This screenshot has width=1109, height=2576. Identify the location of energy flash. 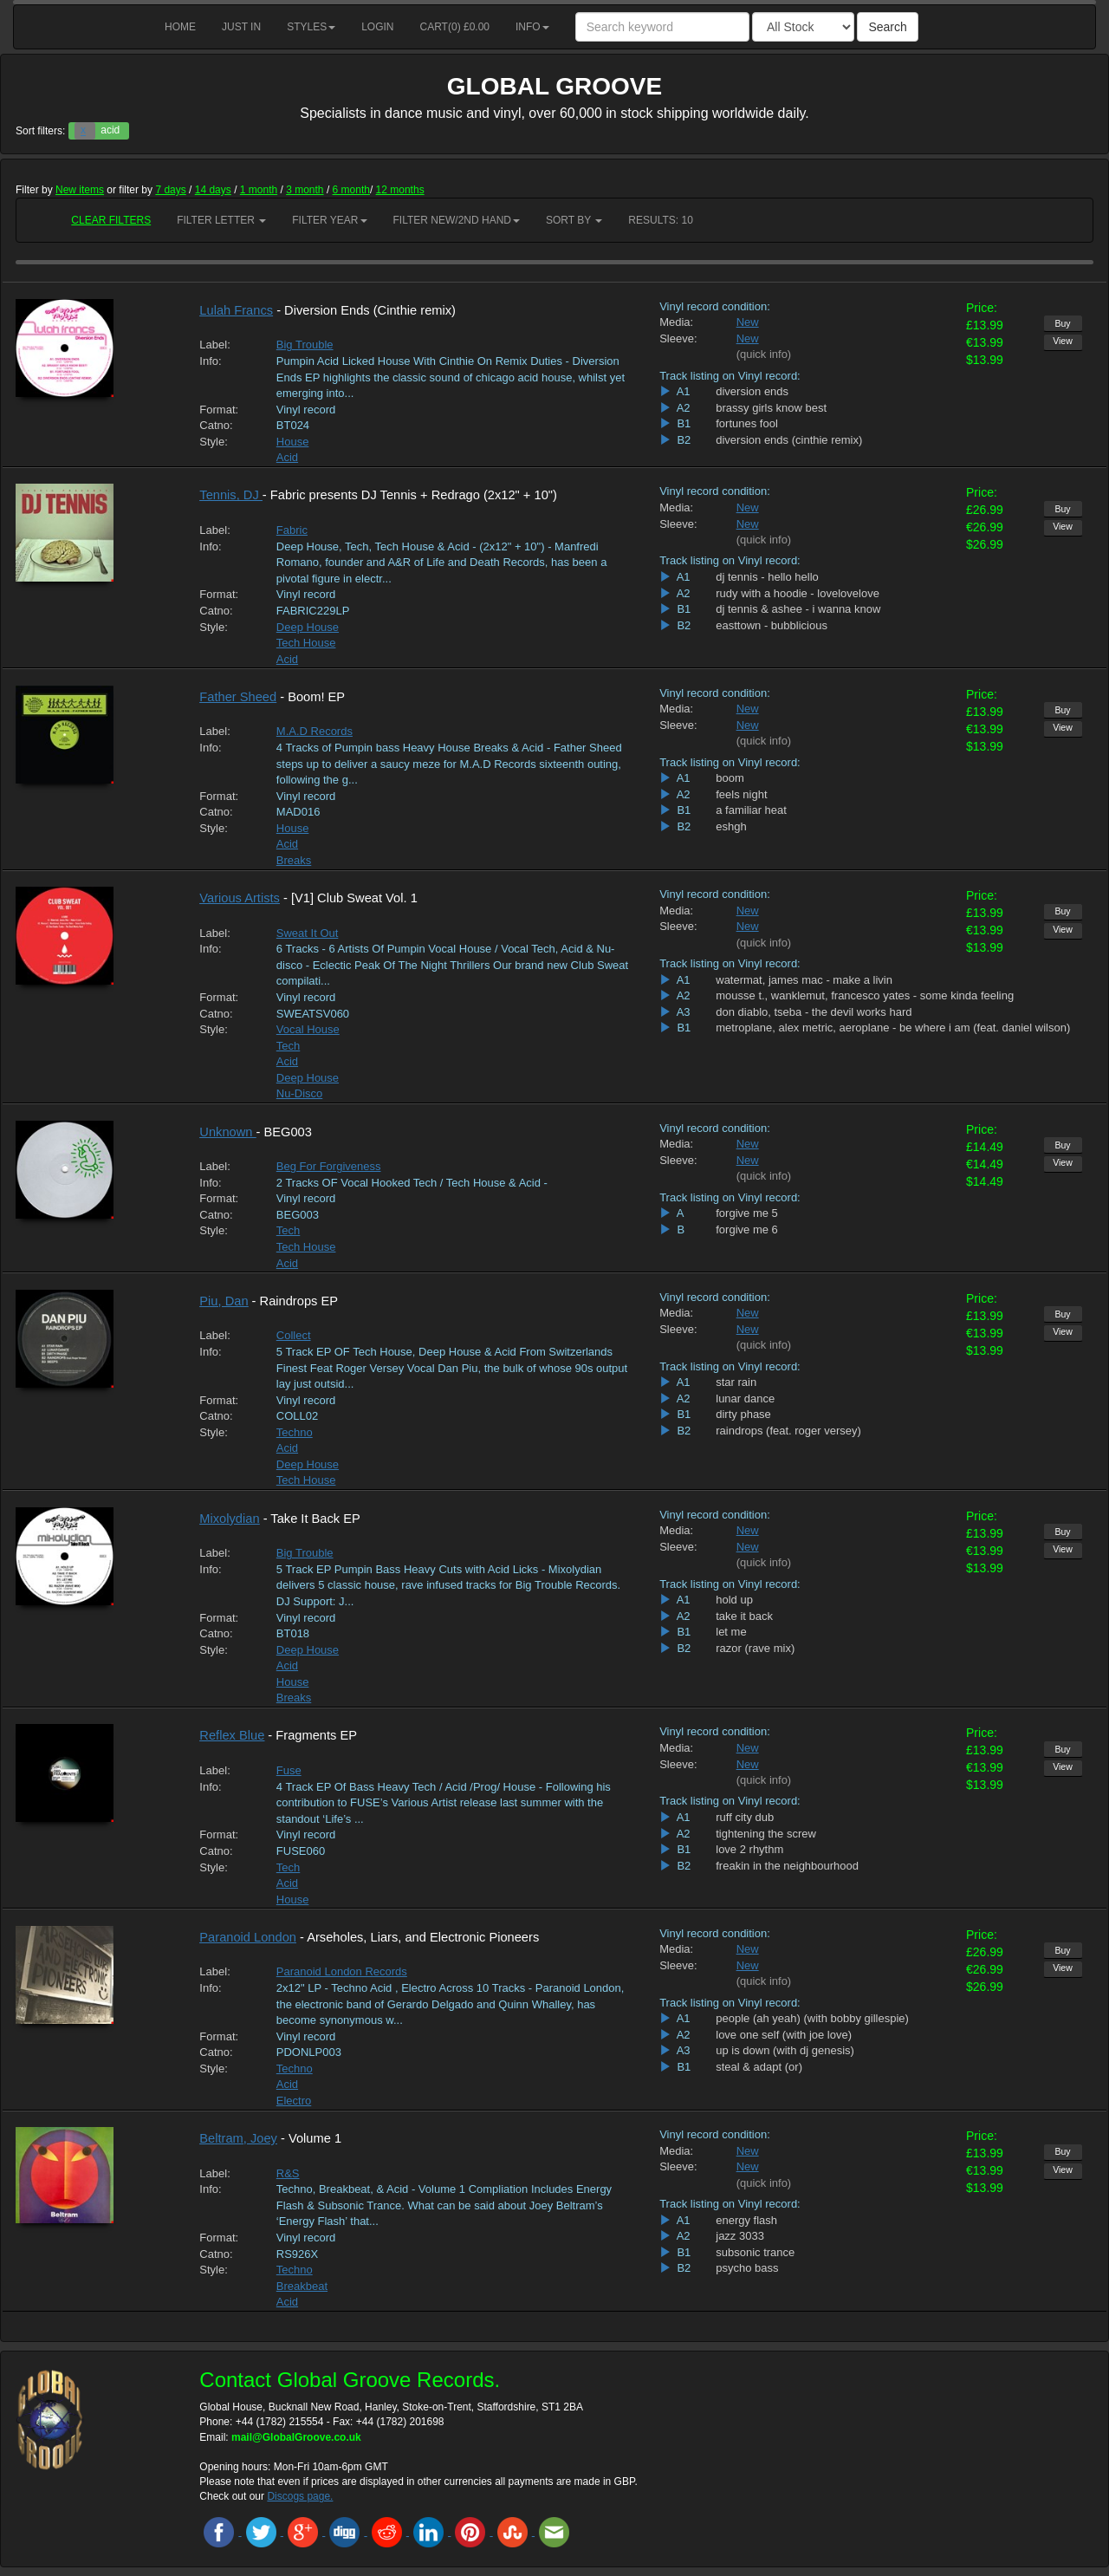
(746, 2220).